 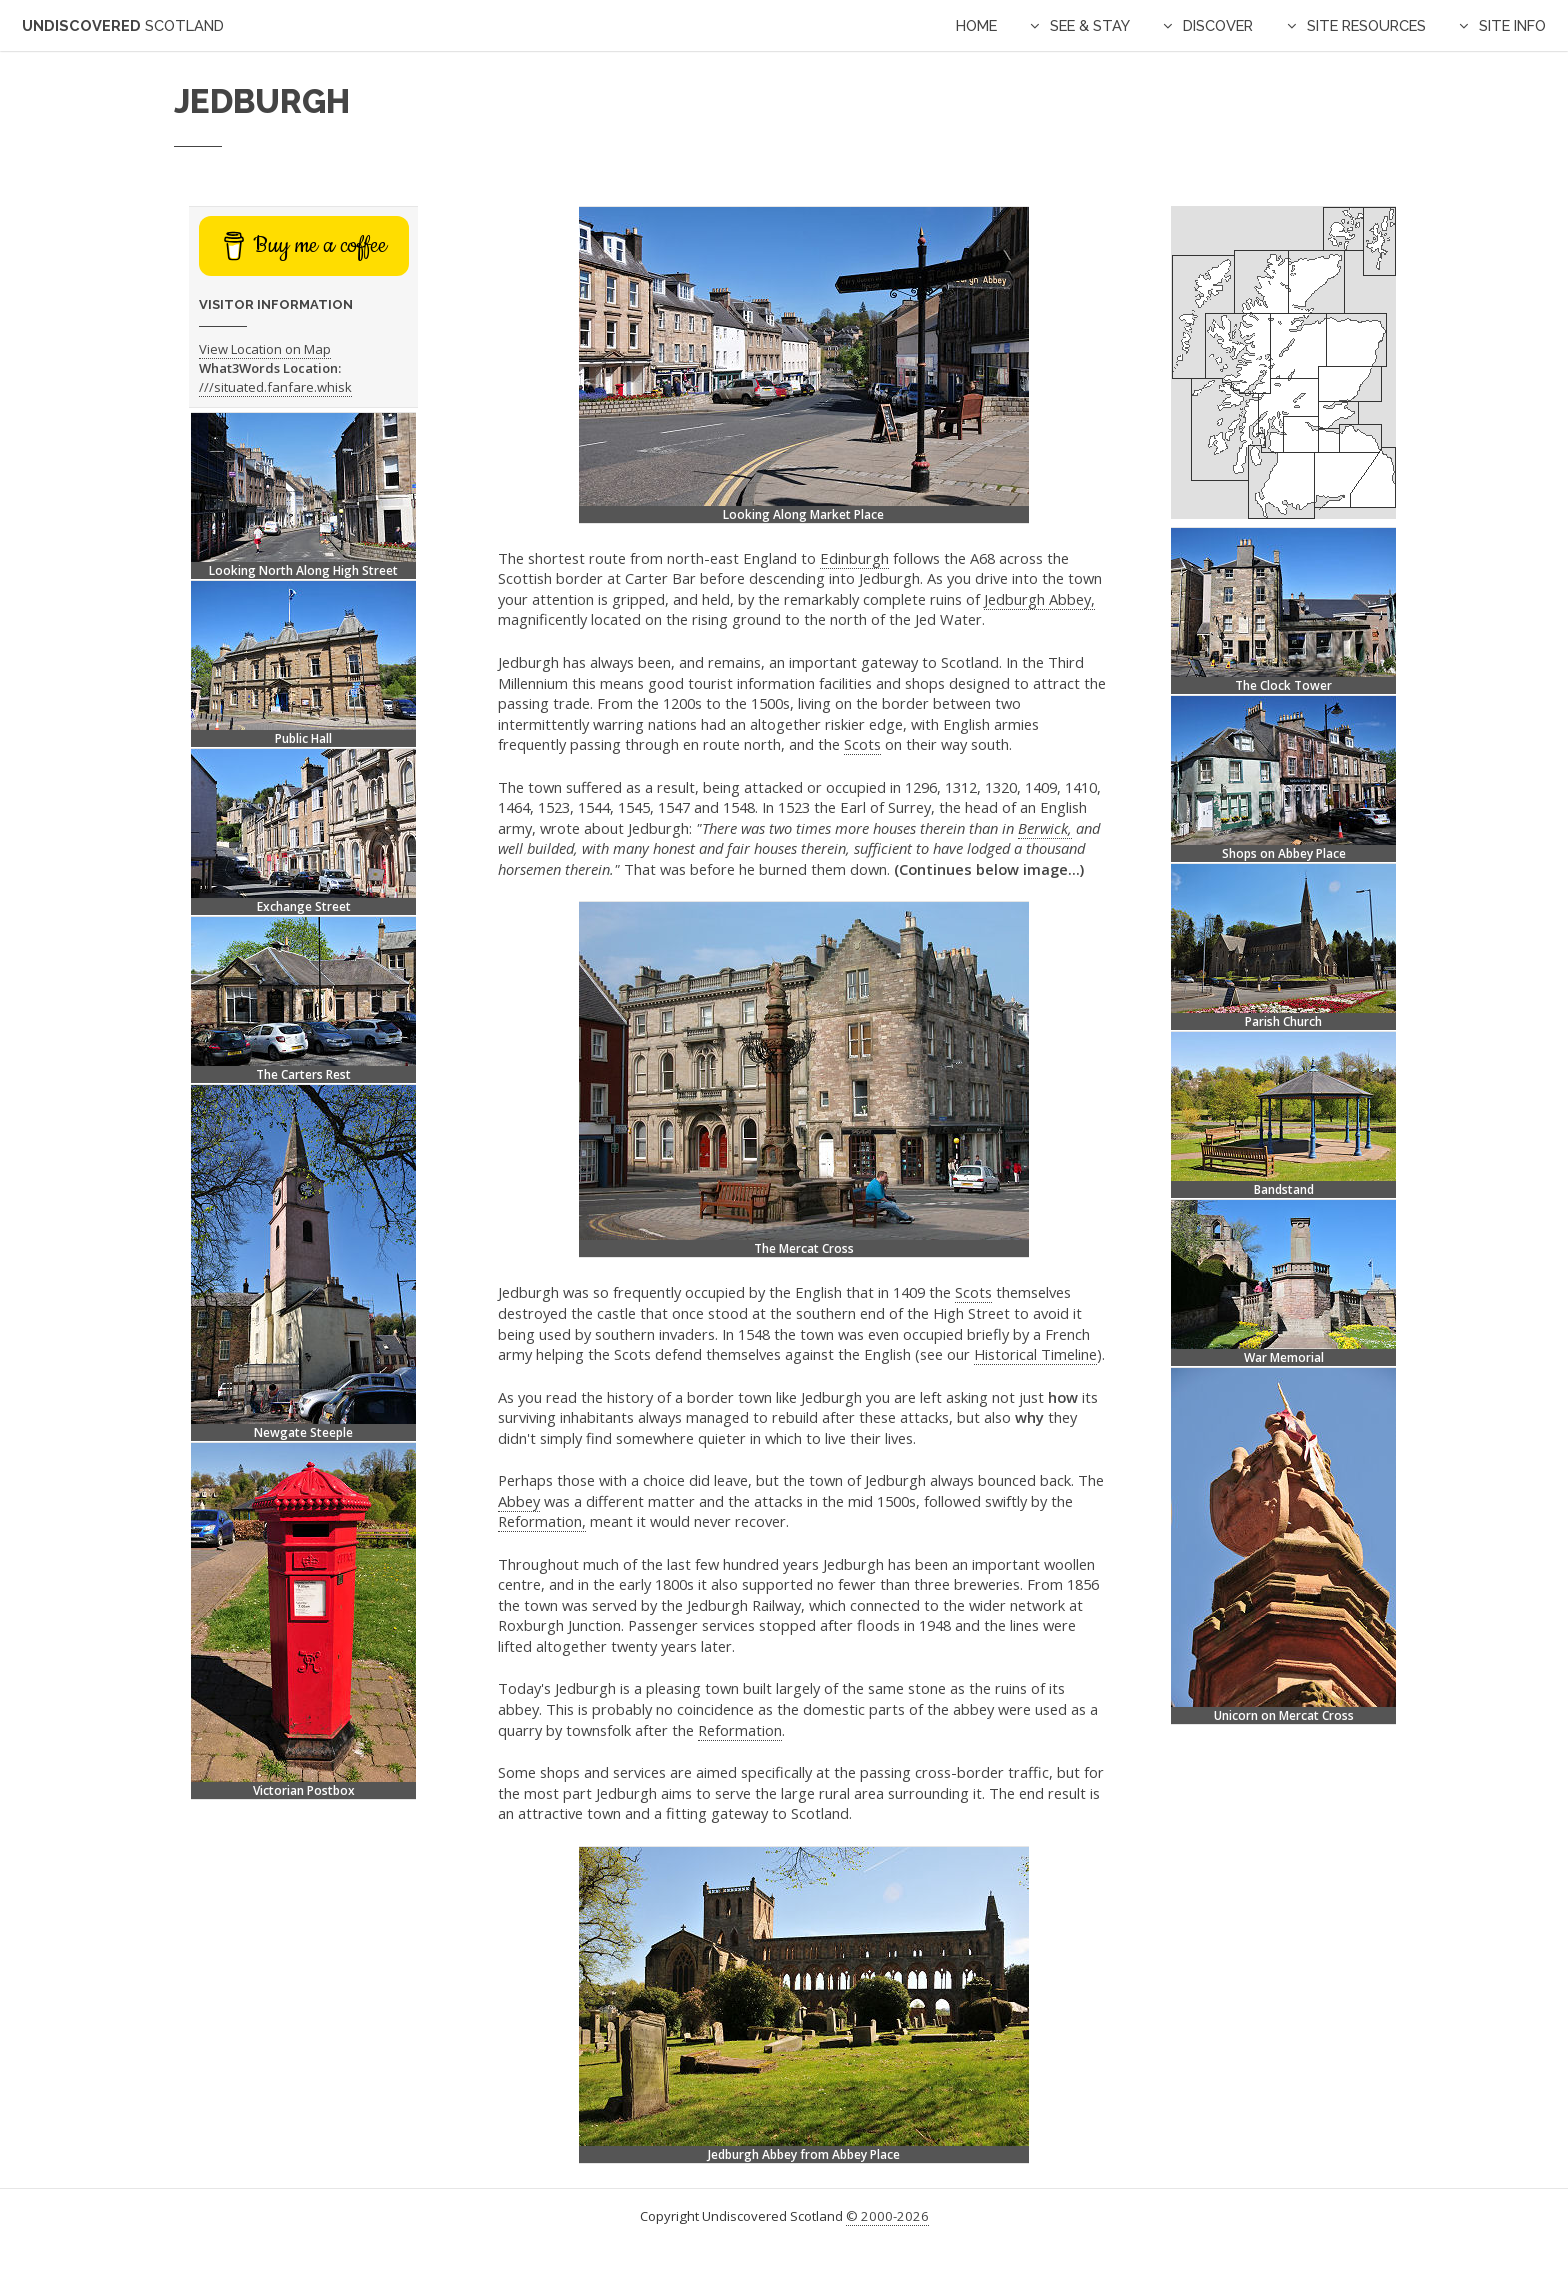 I want to click on Discover, so click(x=1218, y=25).